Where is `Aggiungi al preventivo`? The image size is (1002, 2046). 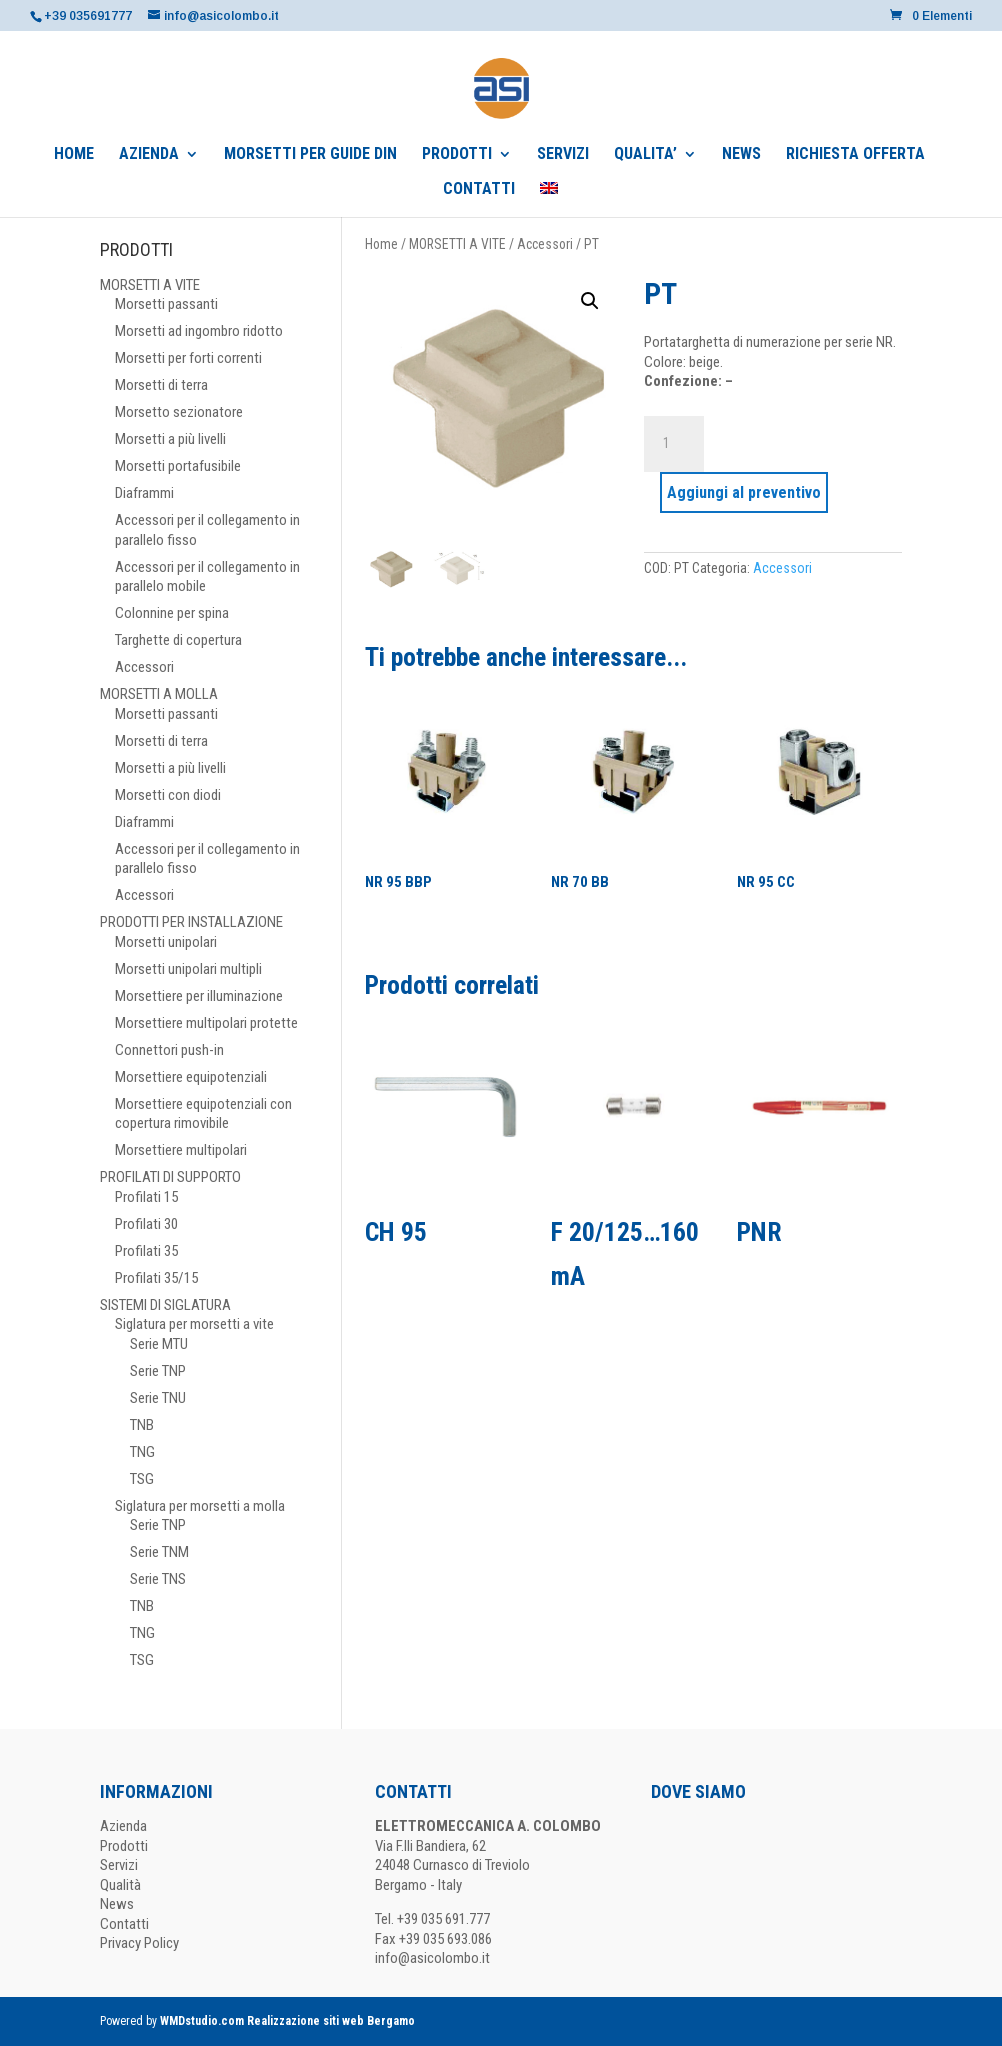 Aggiungi al preventivo is located at coordinates (744, 492).